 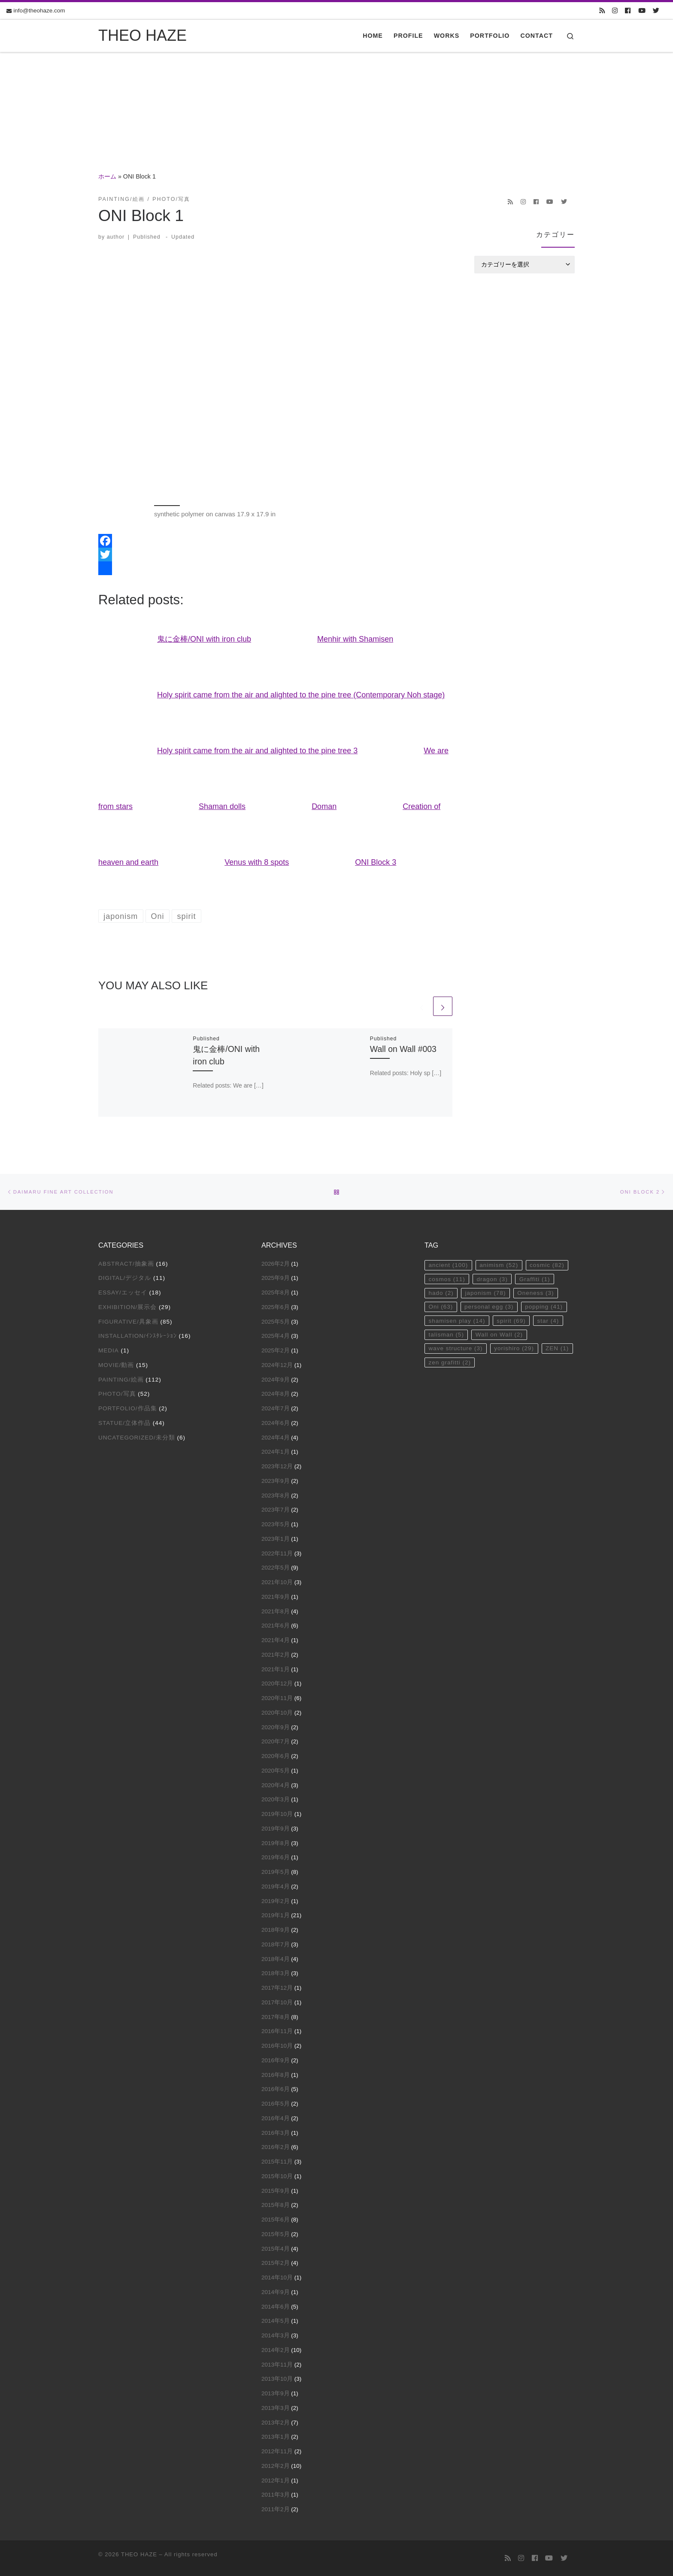 What do you see at coordinates (602, 11) in the screenshot?
I see `[Subscribe to my rss feed]` at bounding box center [602, 11].